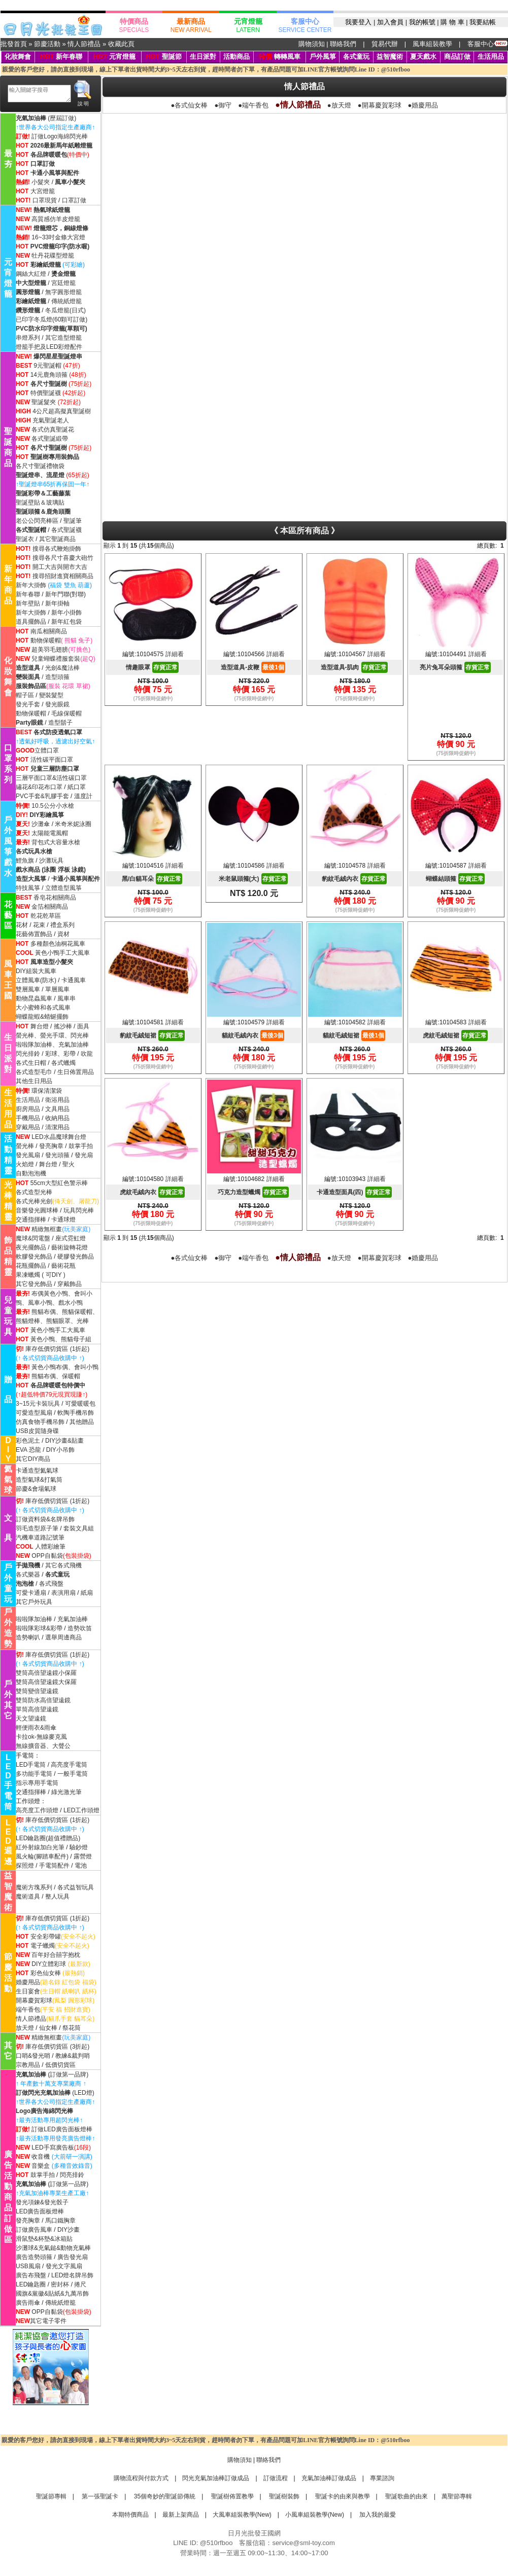 This screenshot has width=508, height=2576. What do you see at coordinates (72, 2275) in the screenshot?
I see `LED燈名牌吊飾` at bounding box center [72, 2275].